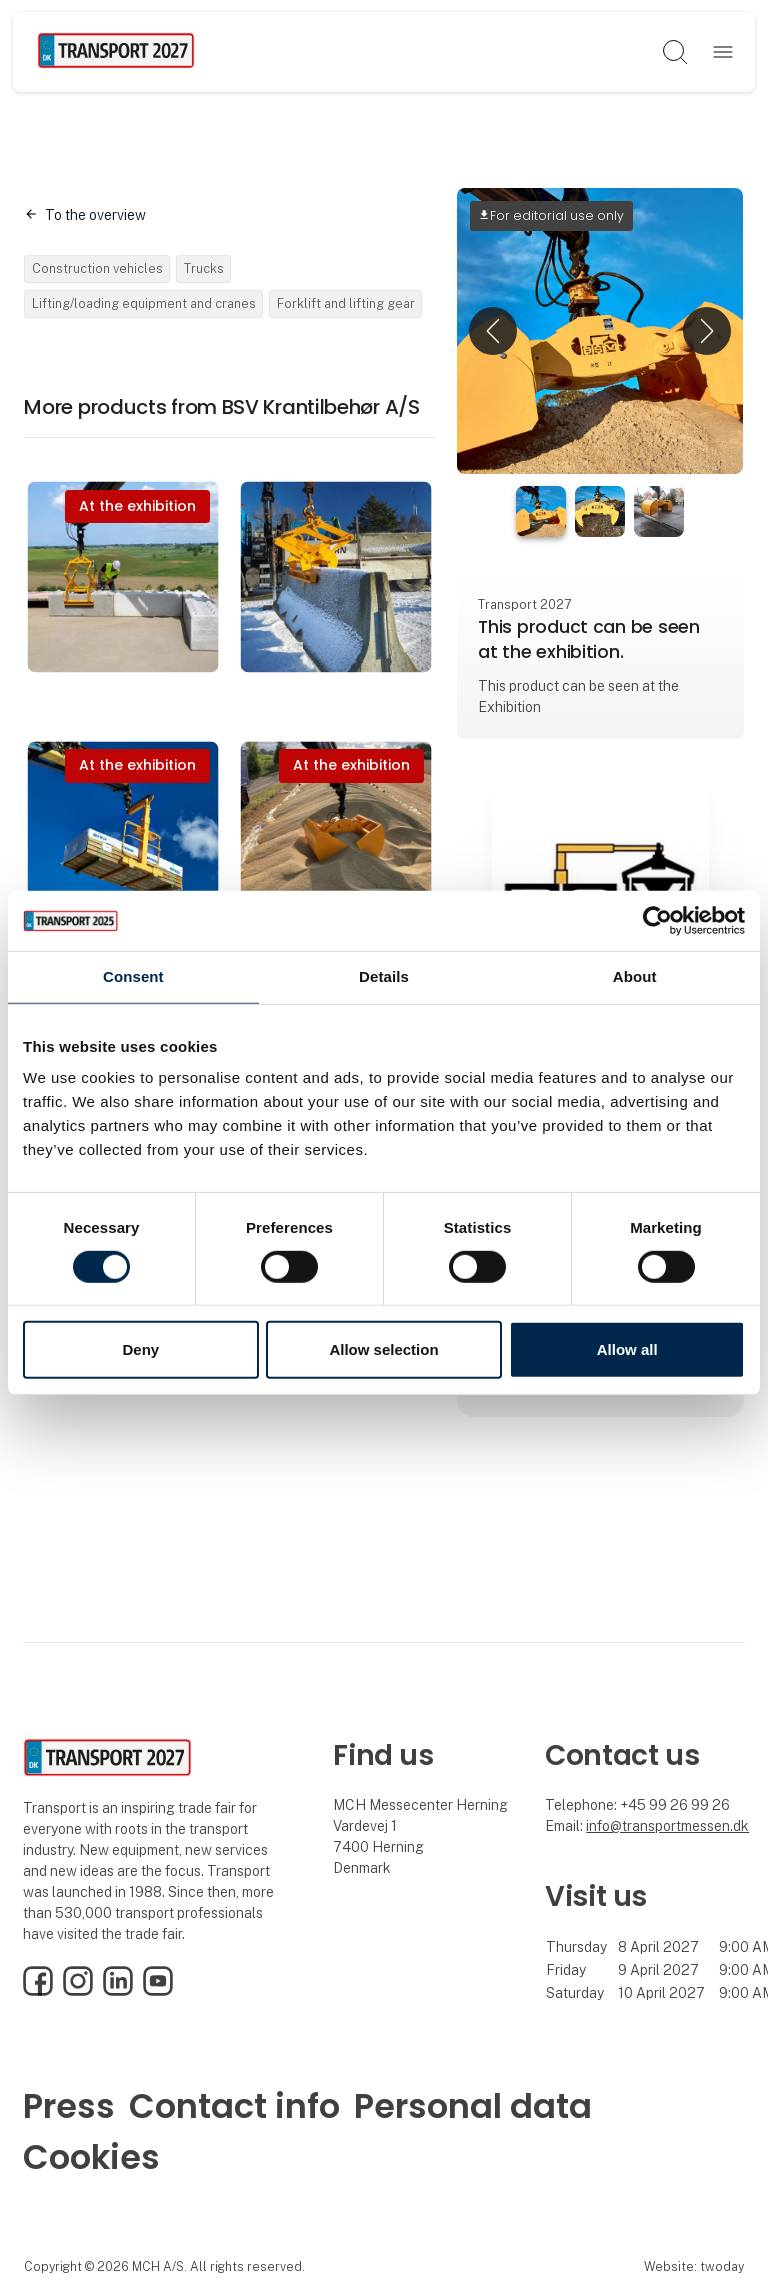 This screenshot has width=768, height=2286. Describe the element at coordinates (657, 921) in the screenshot. I see `[Usercentrics Cookiebot - opens in a new window]` at that location.